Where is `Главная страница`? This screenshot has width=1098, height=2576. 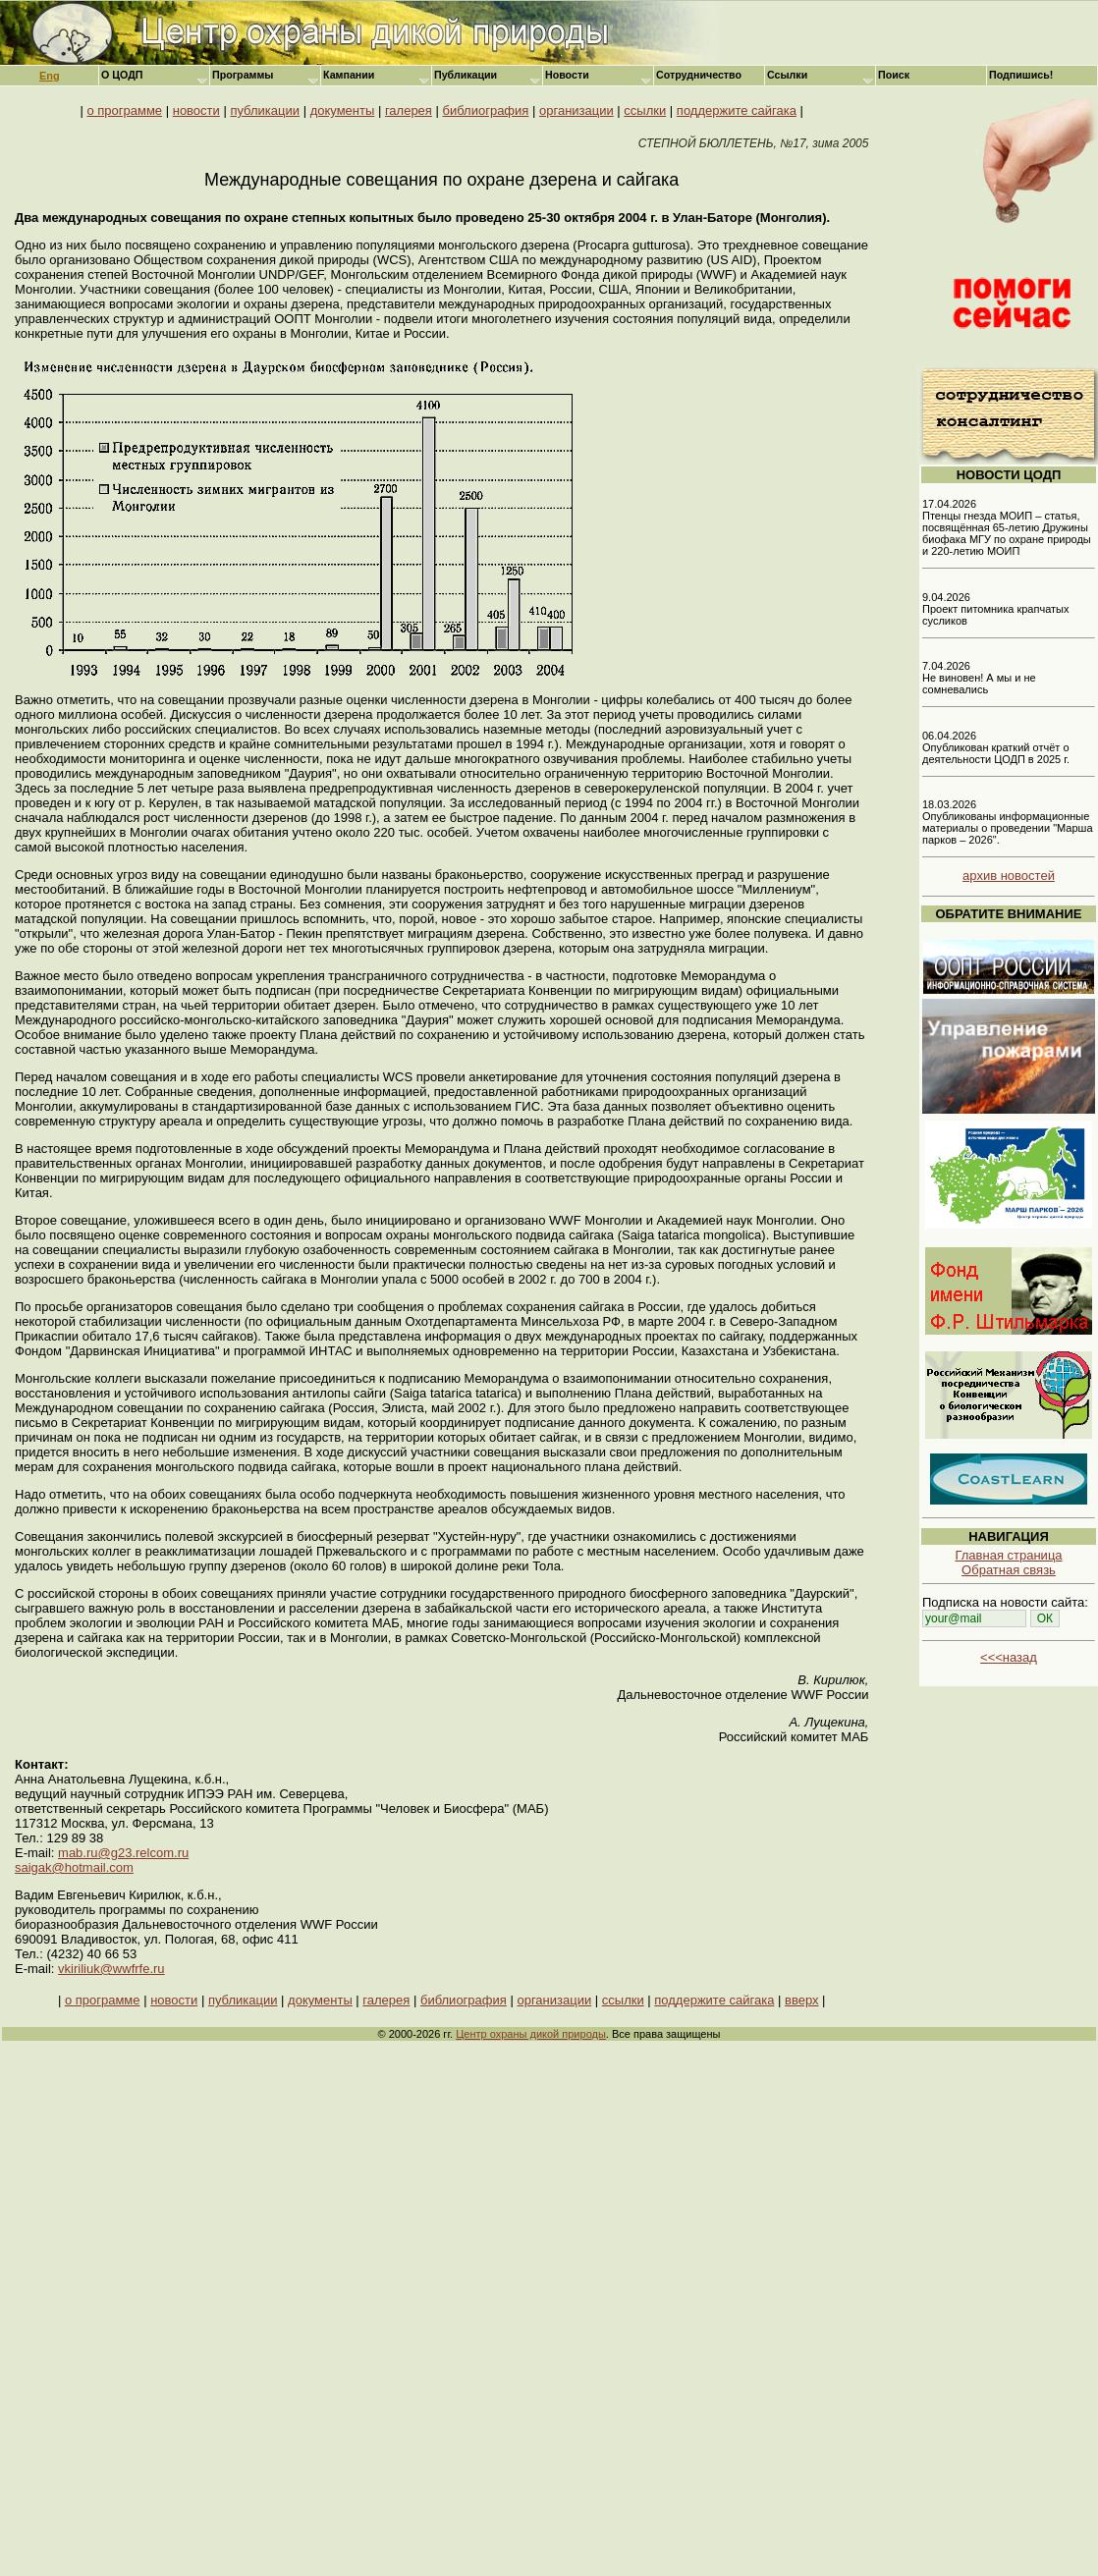
Главная страница is located at coordinates (1008, 1555).